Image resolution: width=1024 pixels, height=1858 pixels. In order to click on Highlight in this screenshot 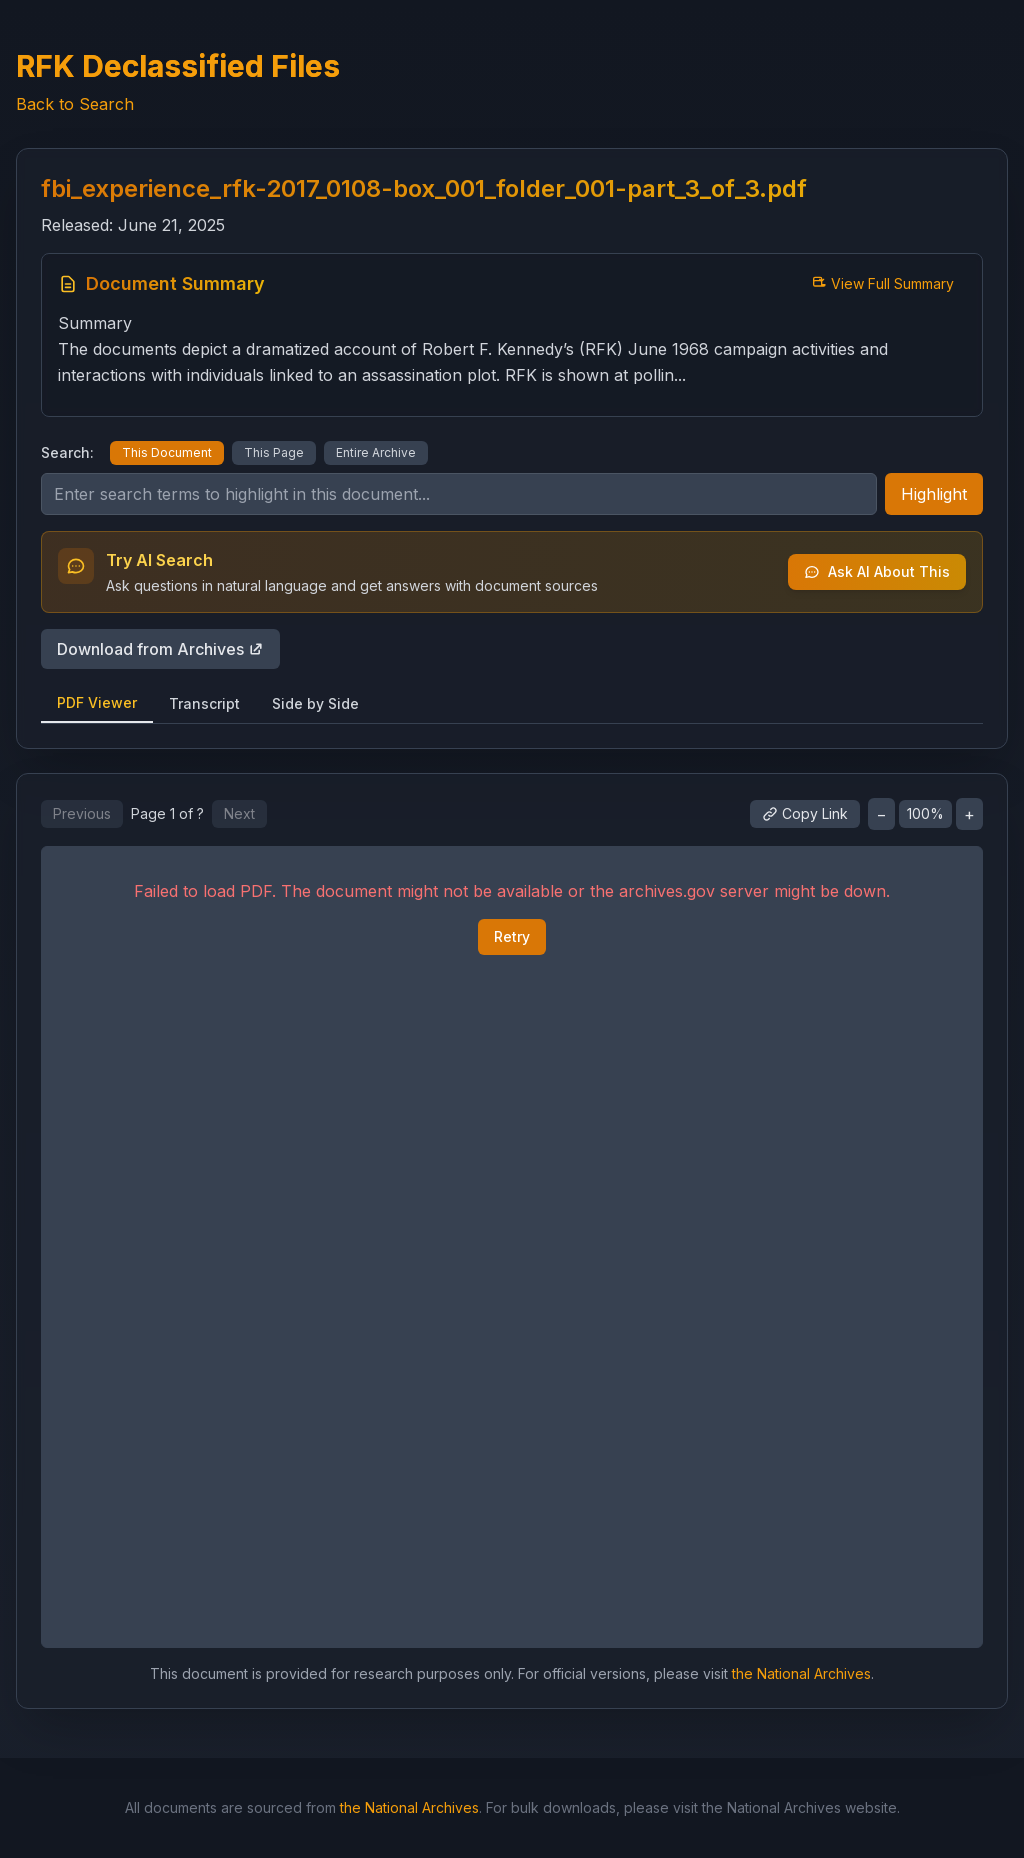, I will do `click(934, 494)`.